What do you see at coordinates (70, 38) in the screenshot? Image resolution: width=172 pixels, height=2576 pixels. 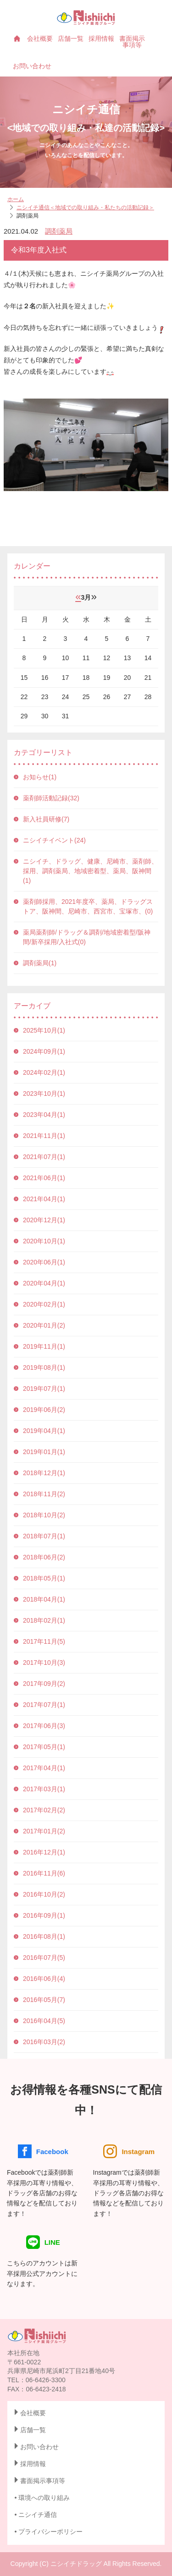 I see `店舗一覧` at bounding box center [70, 38].